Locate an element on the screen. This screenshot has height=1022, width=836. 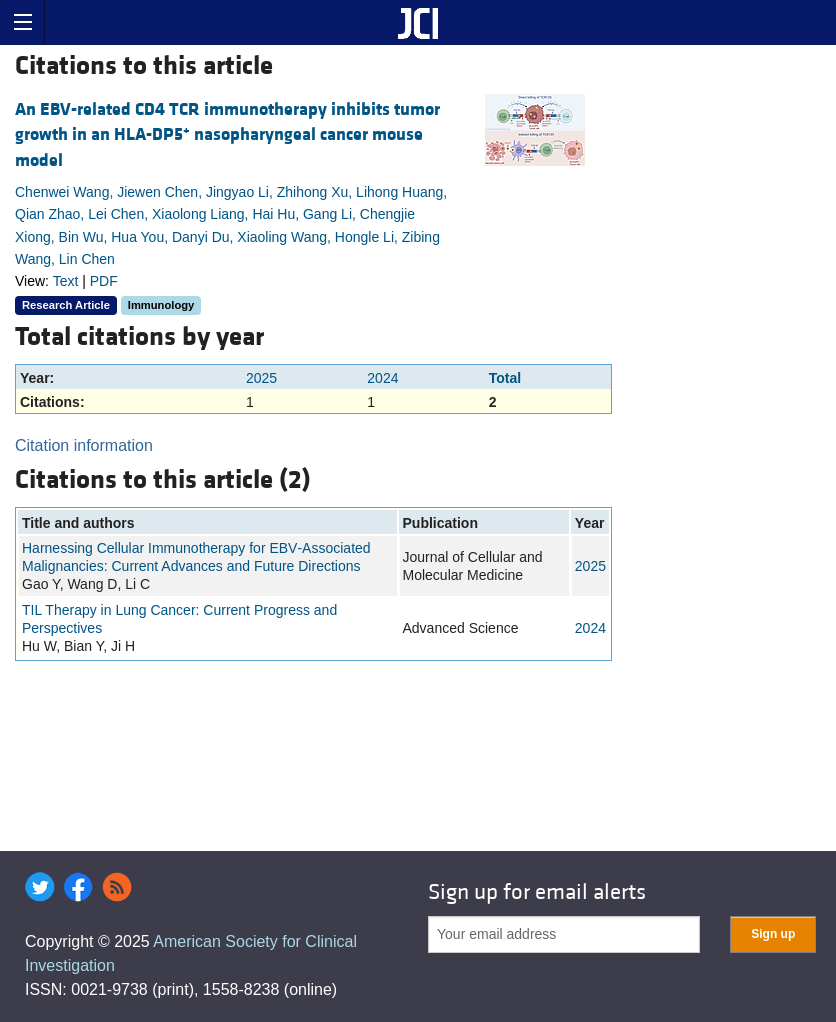
2024 is located at coordinates (382, 378).